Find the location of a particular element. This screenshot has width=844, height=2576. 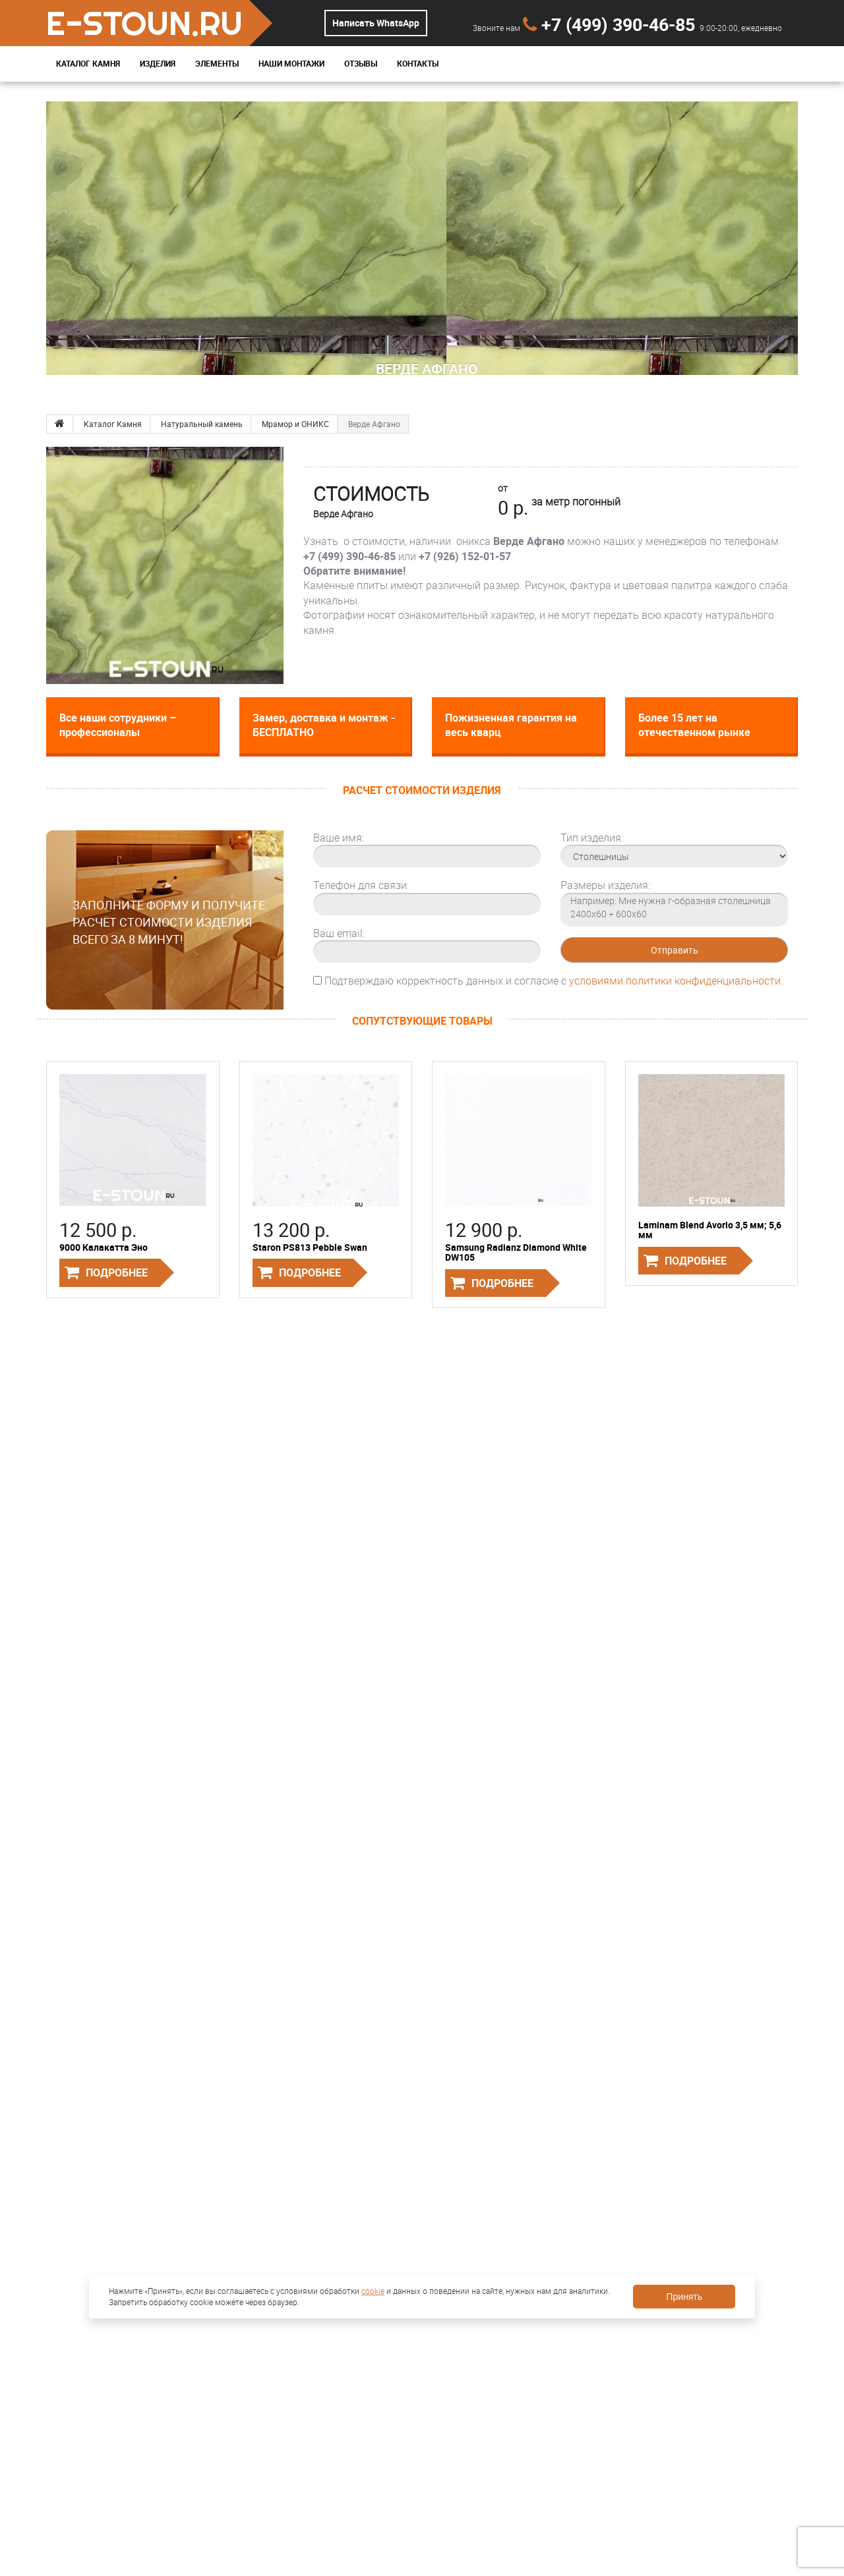

Натуральный камень is located at coordinates (202, 423).